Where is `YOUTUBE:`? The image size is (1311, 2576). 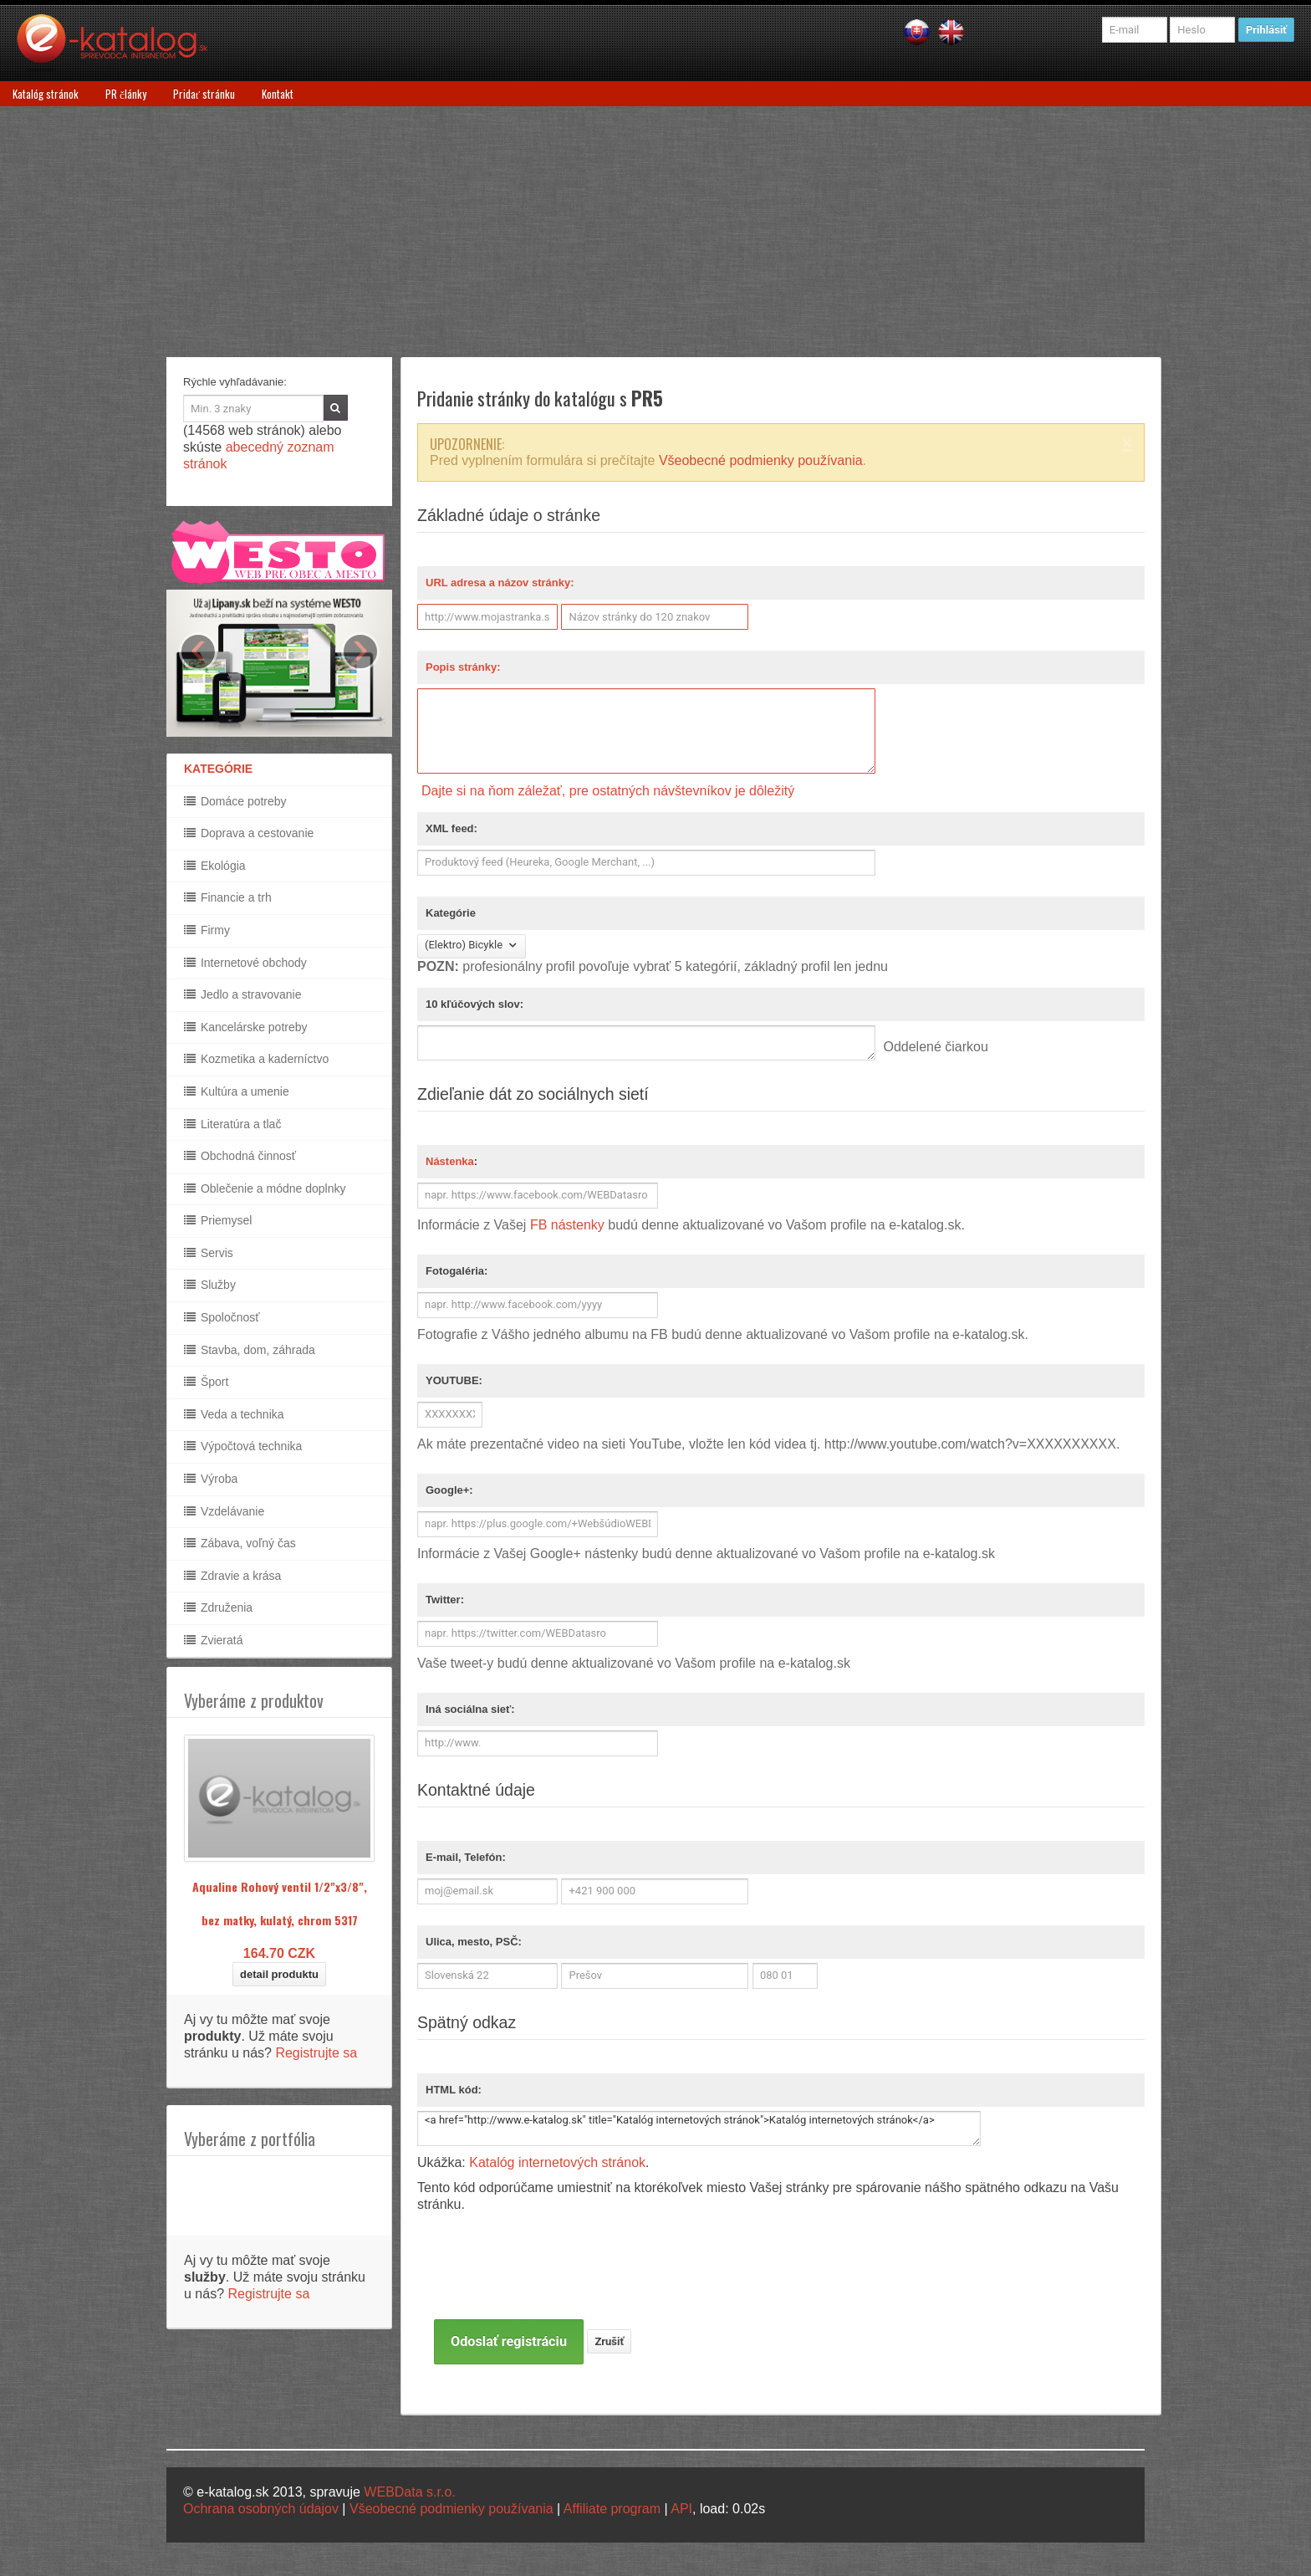
YOUTUBE: is located at coordinates (454, 1380).